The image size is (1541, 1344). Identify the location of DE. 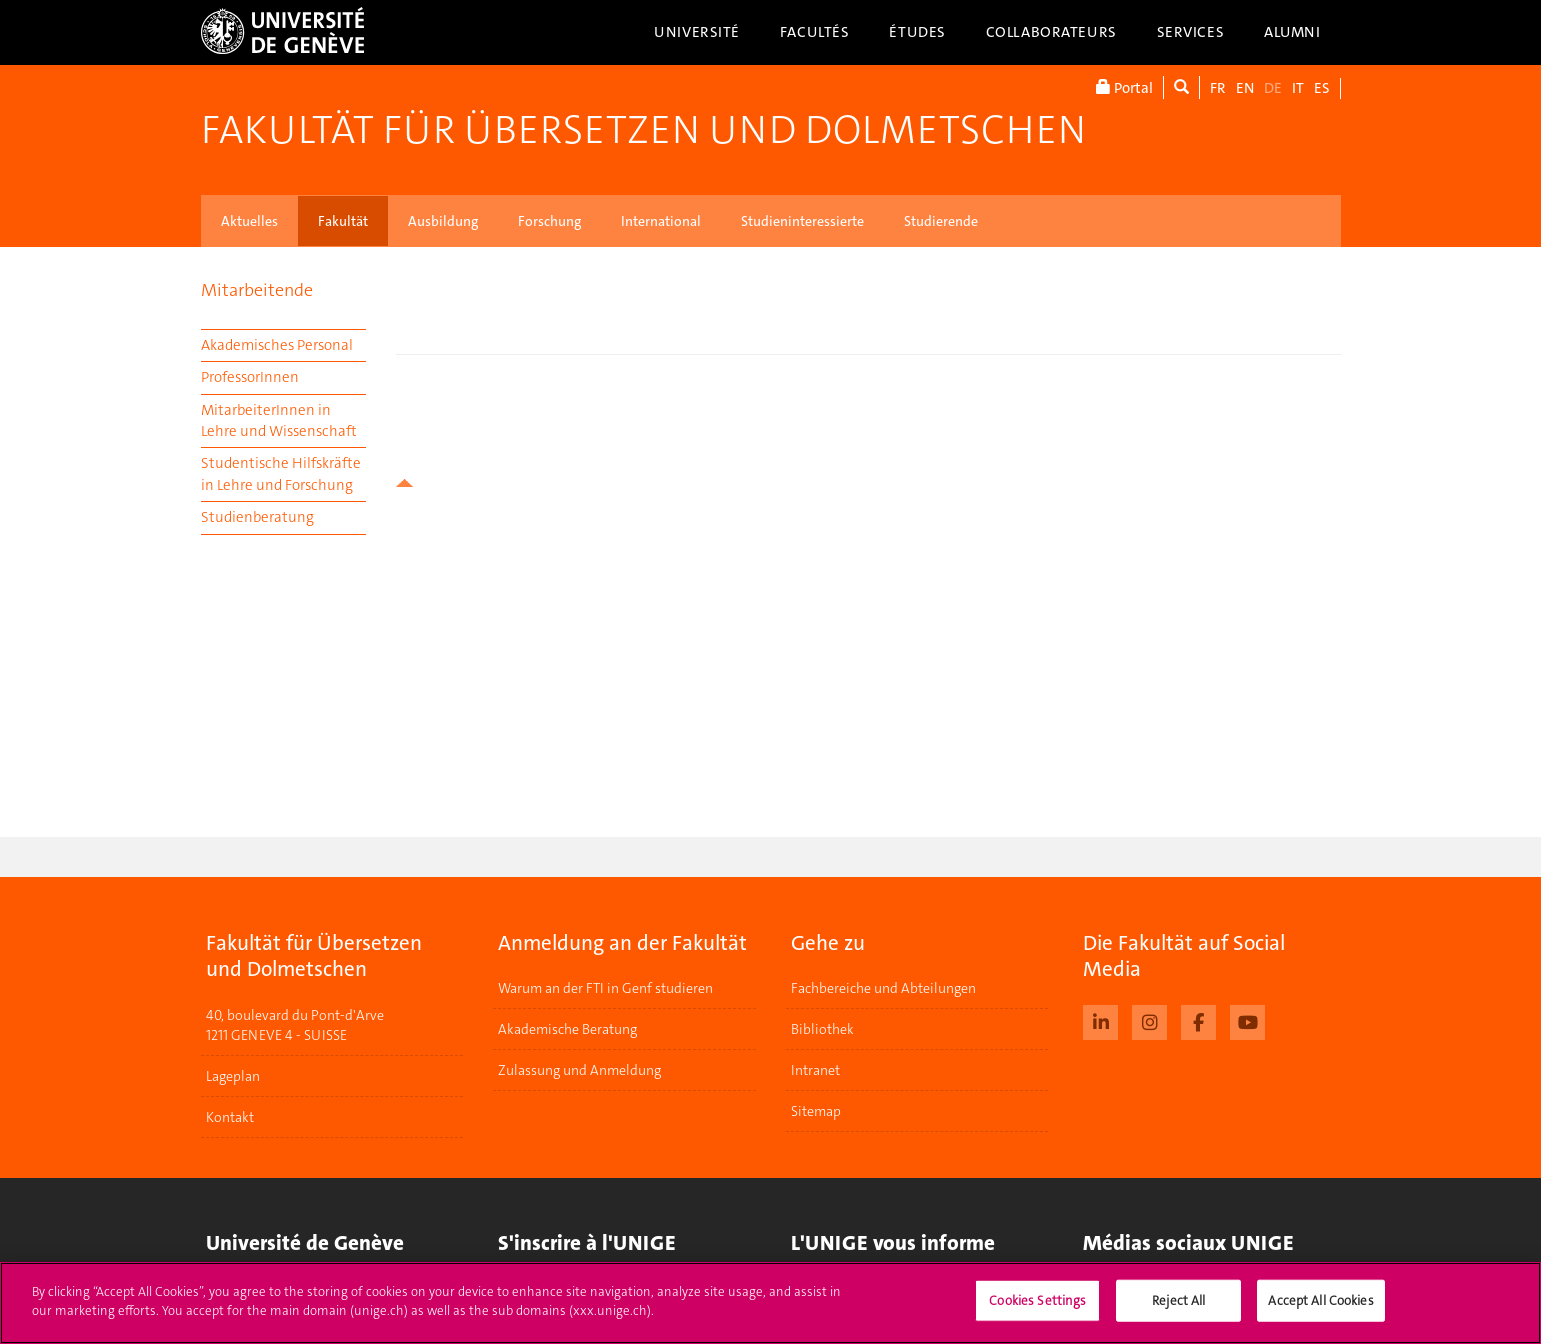
(1273, 88).